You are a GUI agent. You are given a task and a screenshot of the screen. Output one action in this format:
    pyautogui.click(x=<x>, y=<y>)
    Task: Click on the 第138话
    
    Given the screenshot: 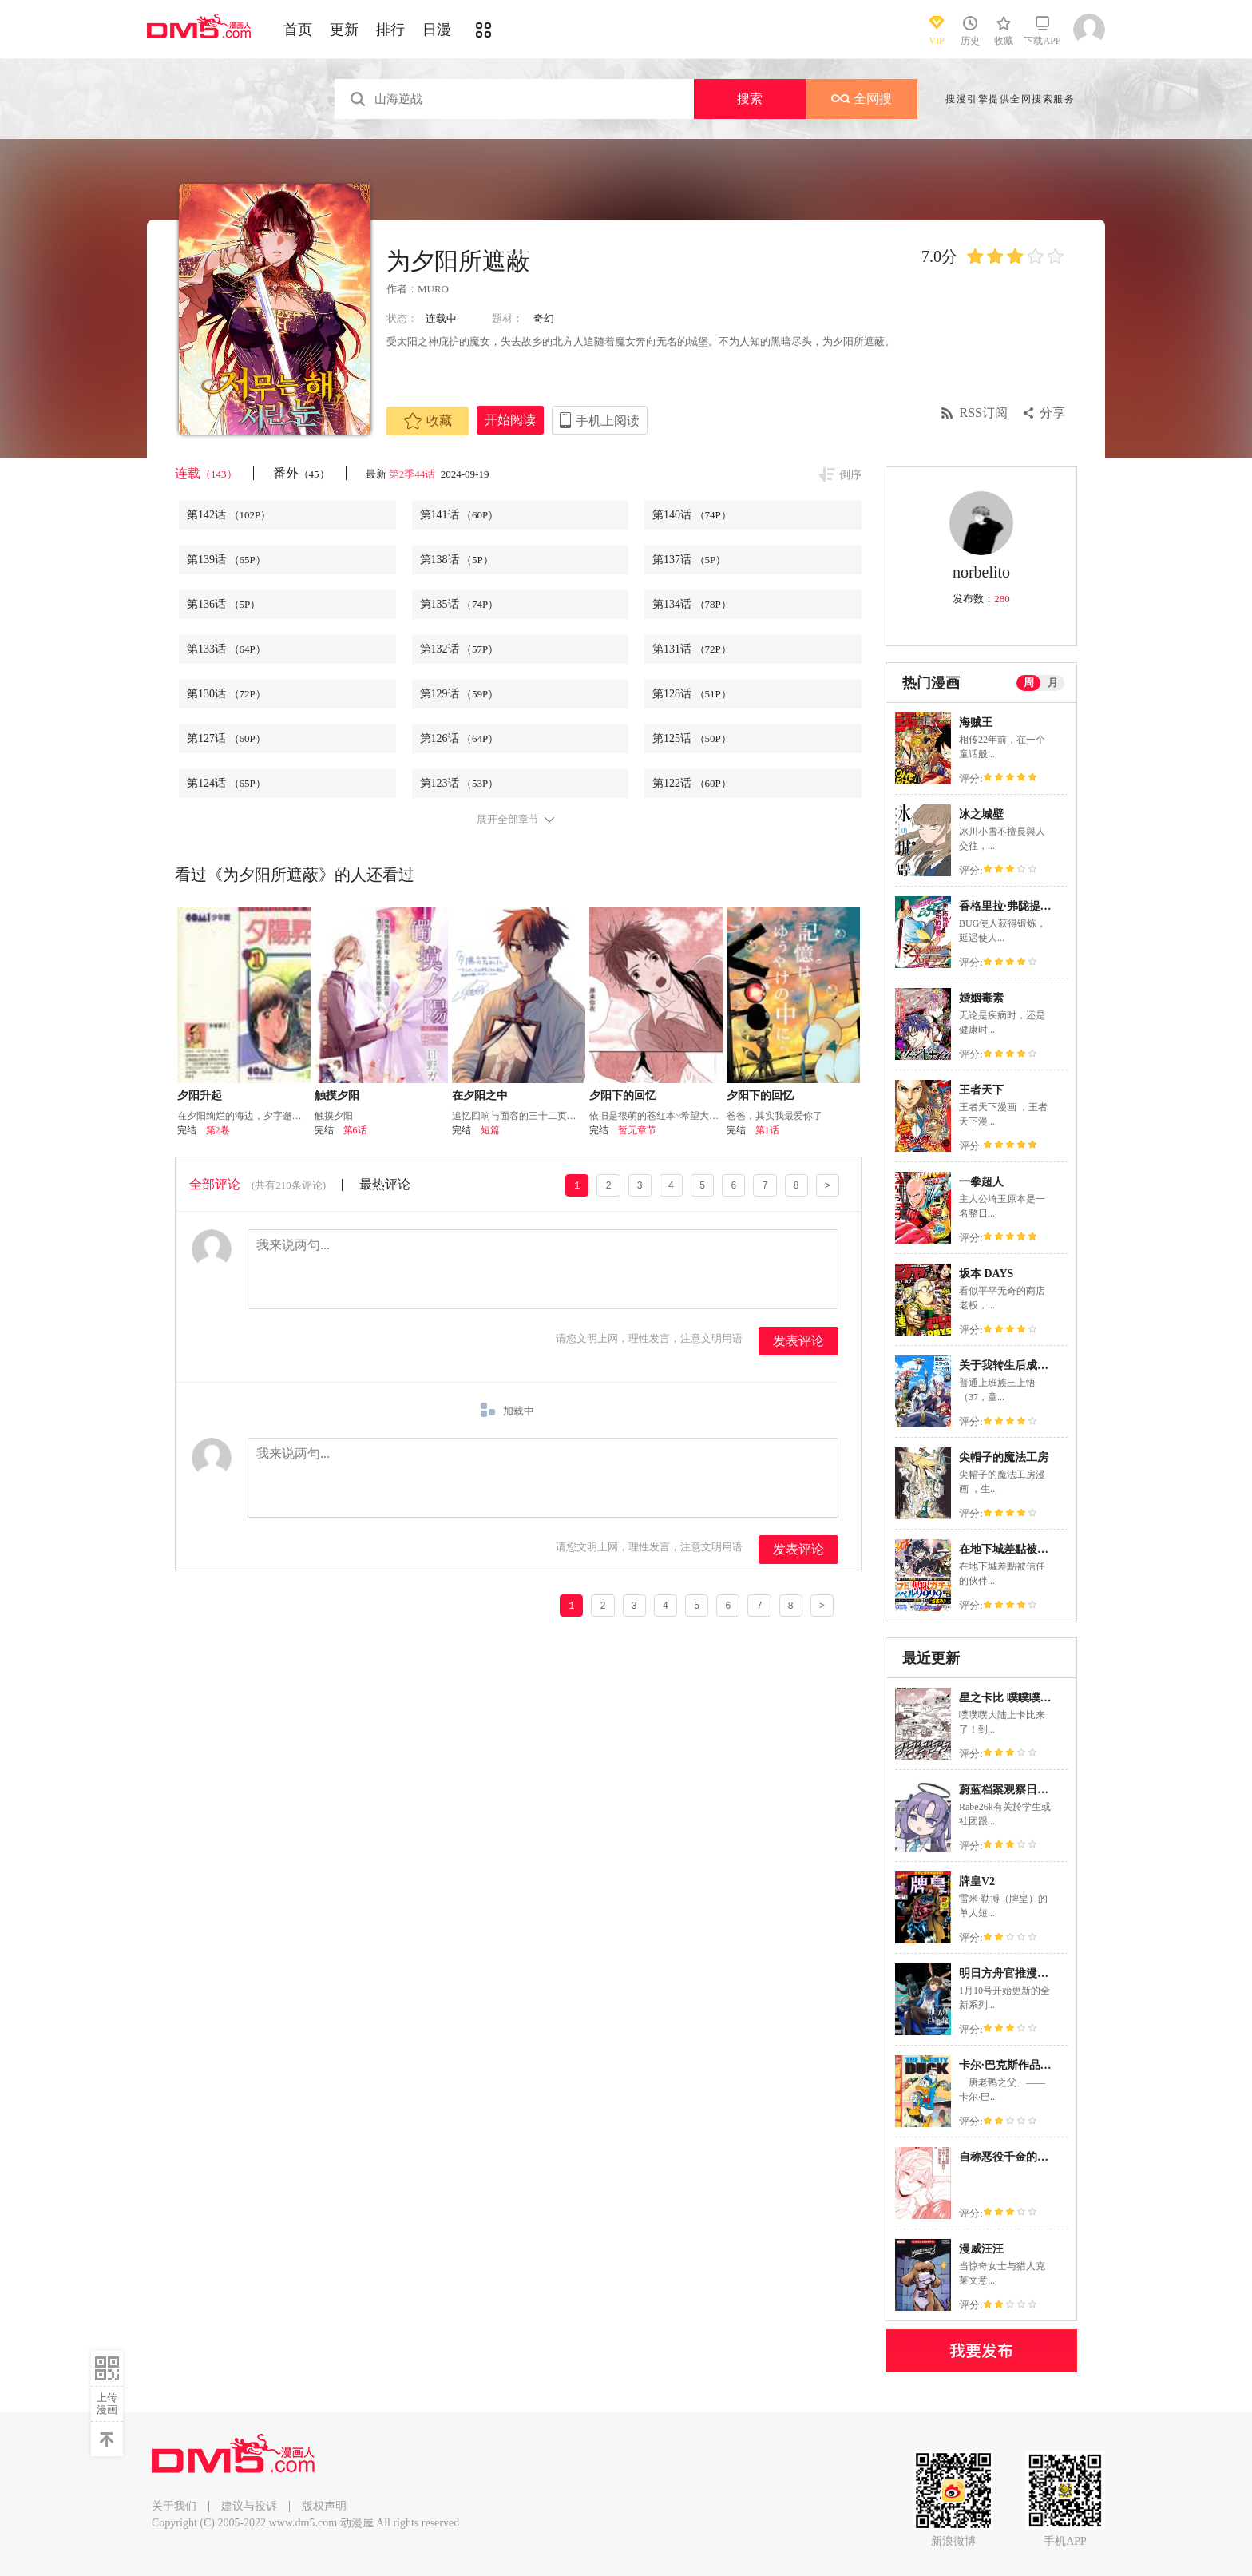 What is the action you would take?
    pyautogui.click(x=456, y=560)
    